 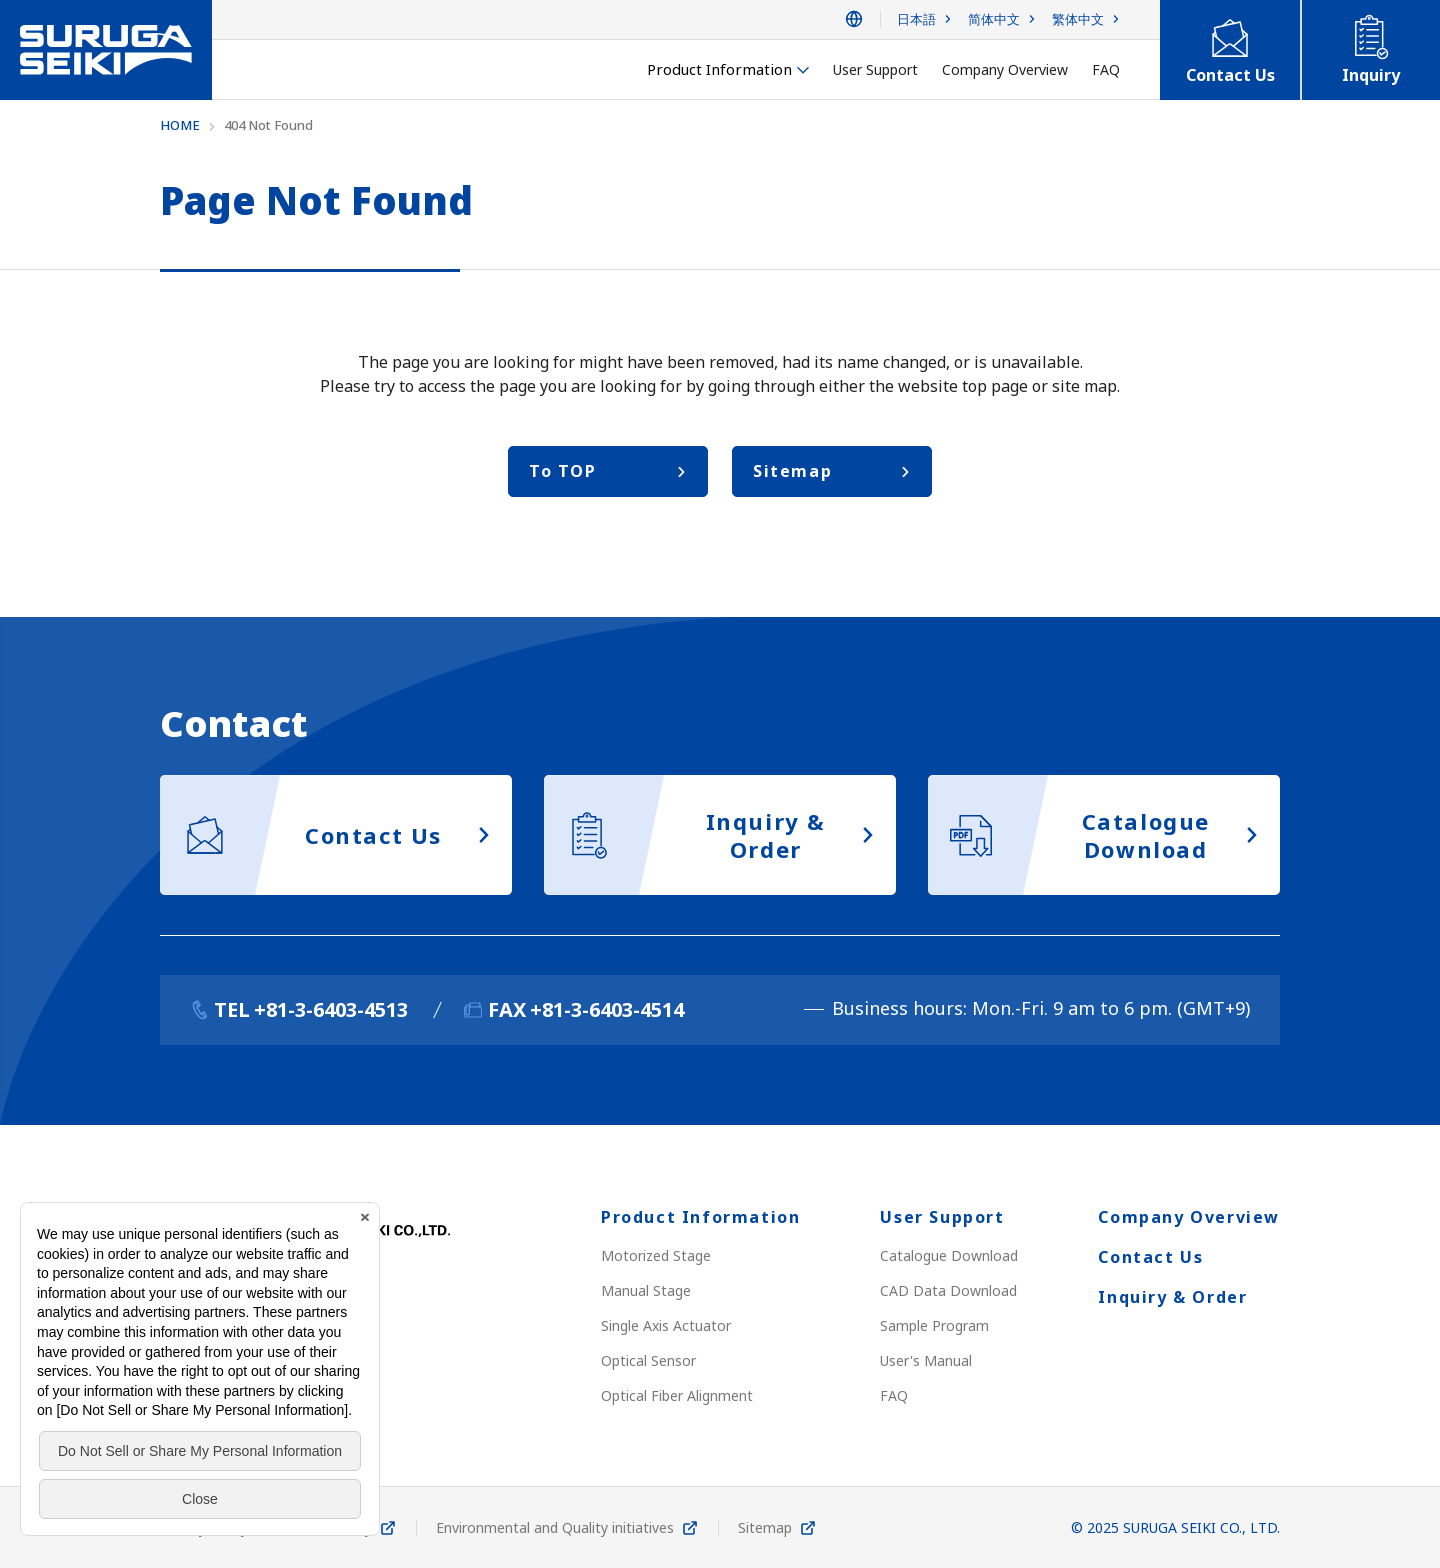 What do you see at coordinates (646, 1290) in the screenshot?
I see `Manual Stage` at bounding box center [646, 1290].